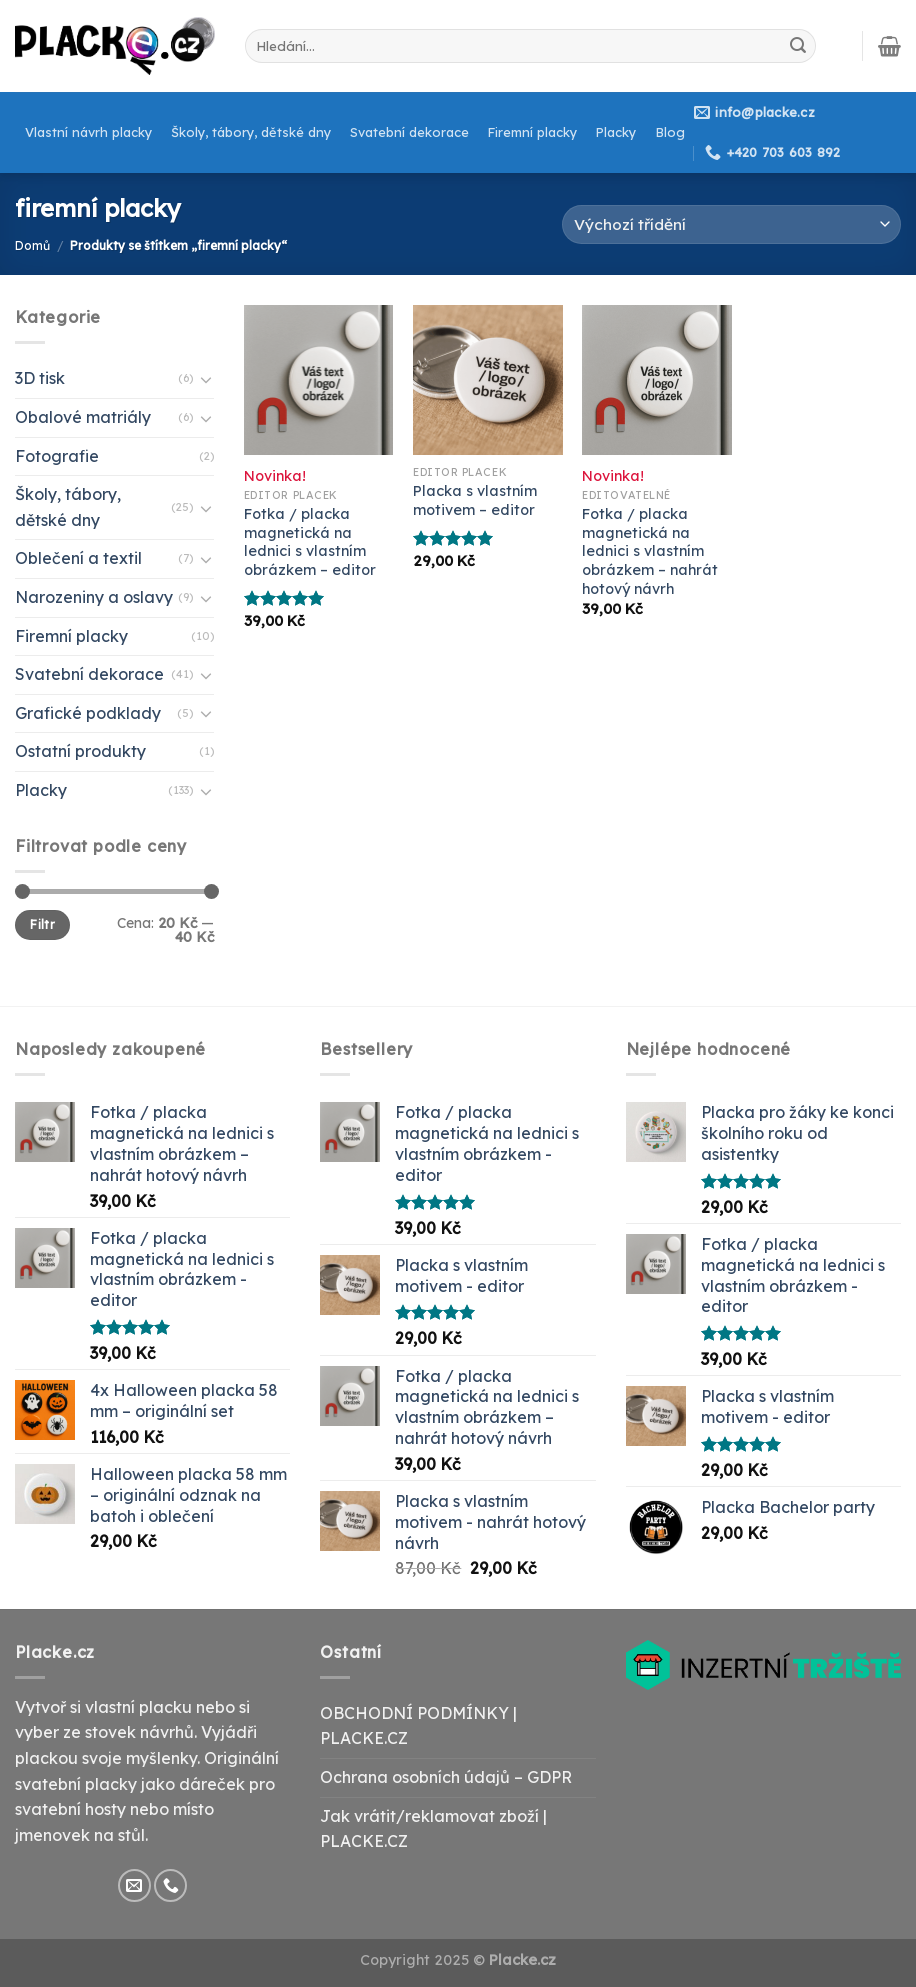  I want to click on Placka s vlastním motivem – editor, so click(475, 500).